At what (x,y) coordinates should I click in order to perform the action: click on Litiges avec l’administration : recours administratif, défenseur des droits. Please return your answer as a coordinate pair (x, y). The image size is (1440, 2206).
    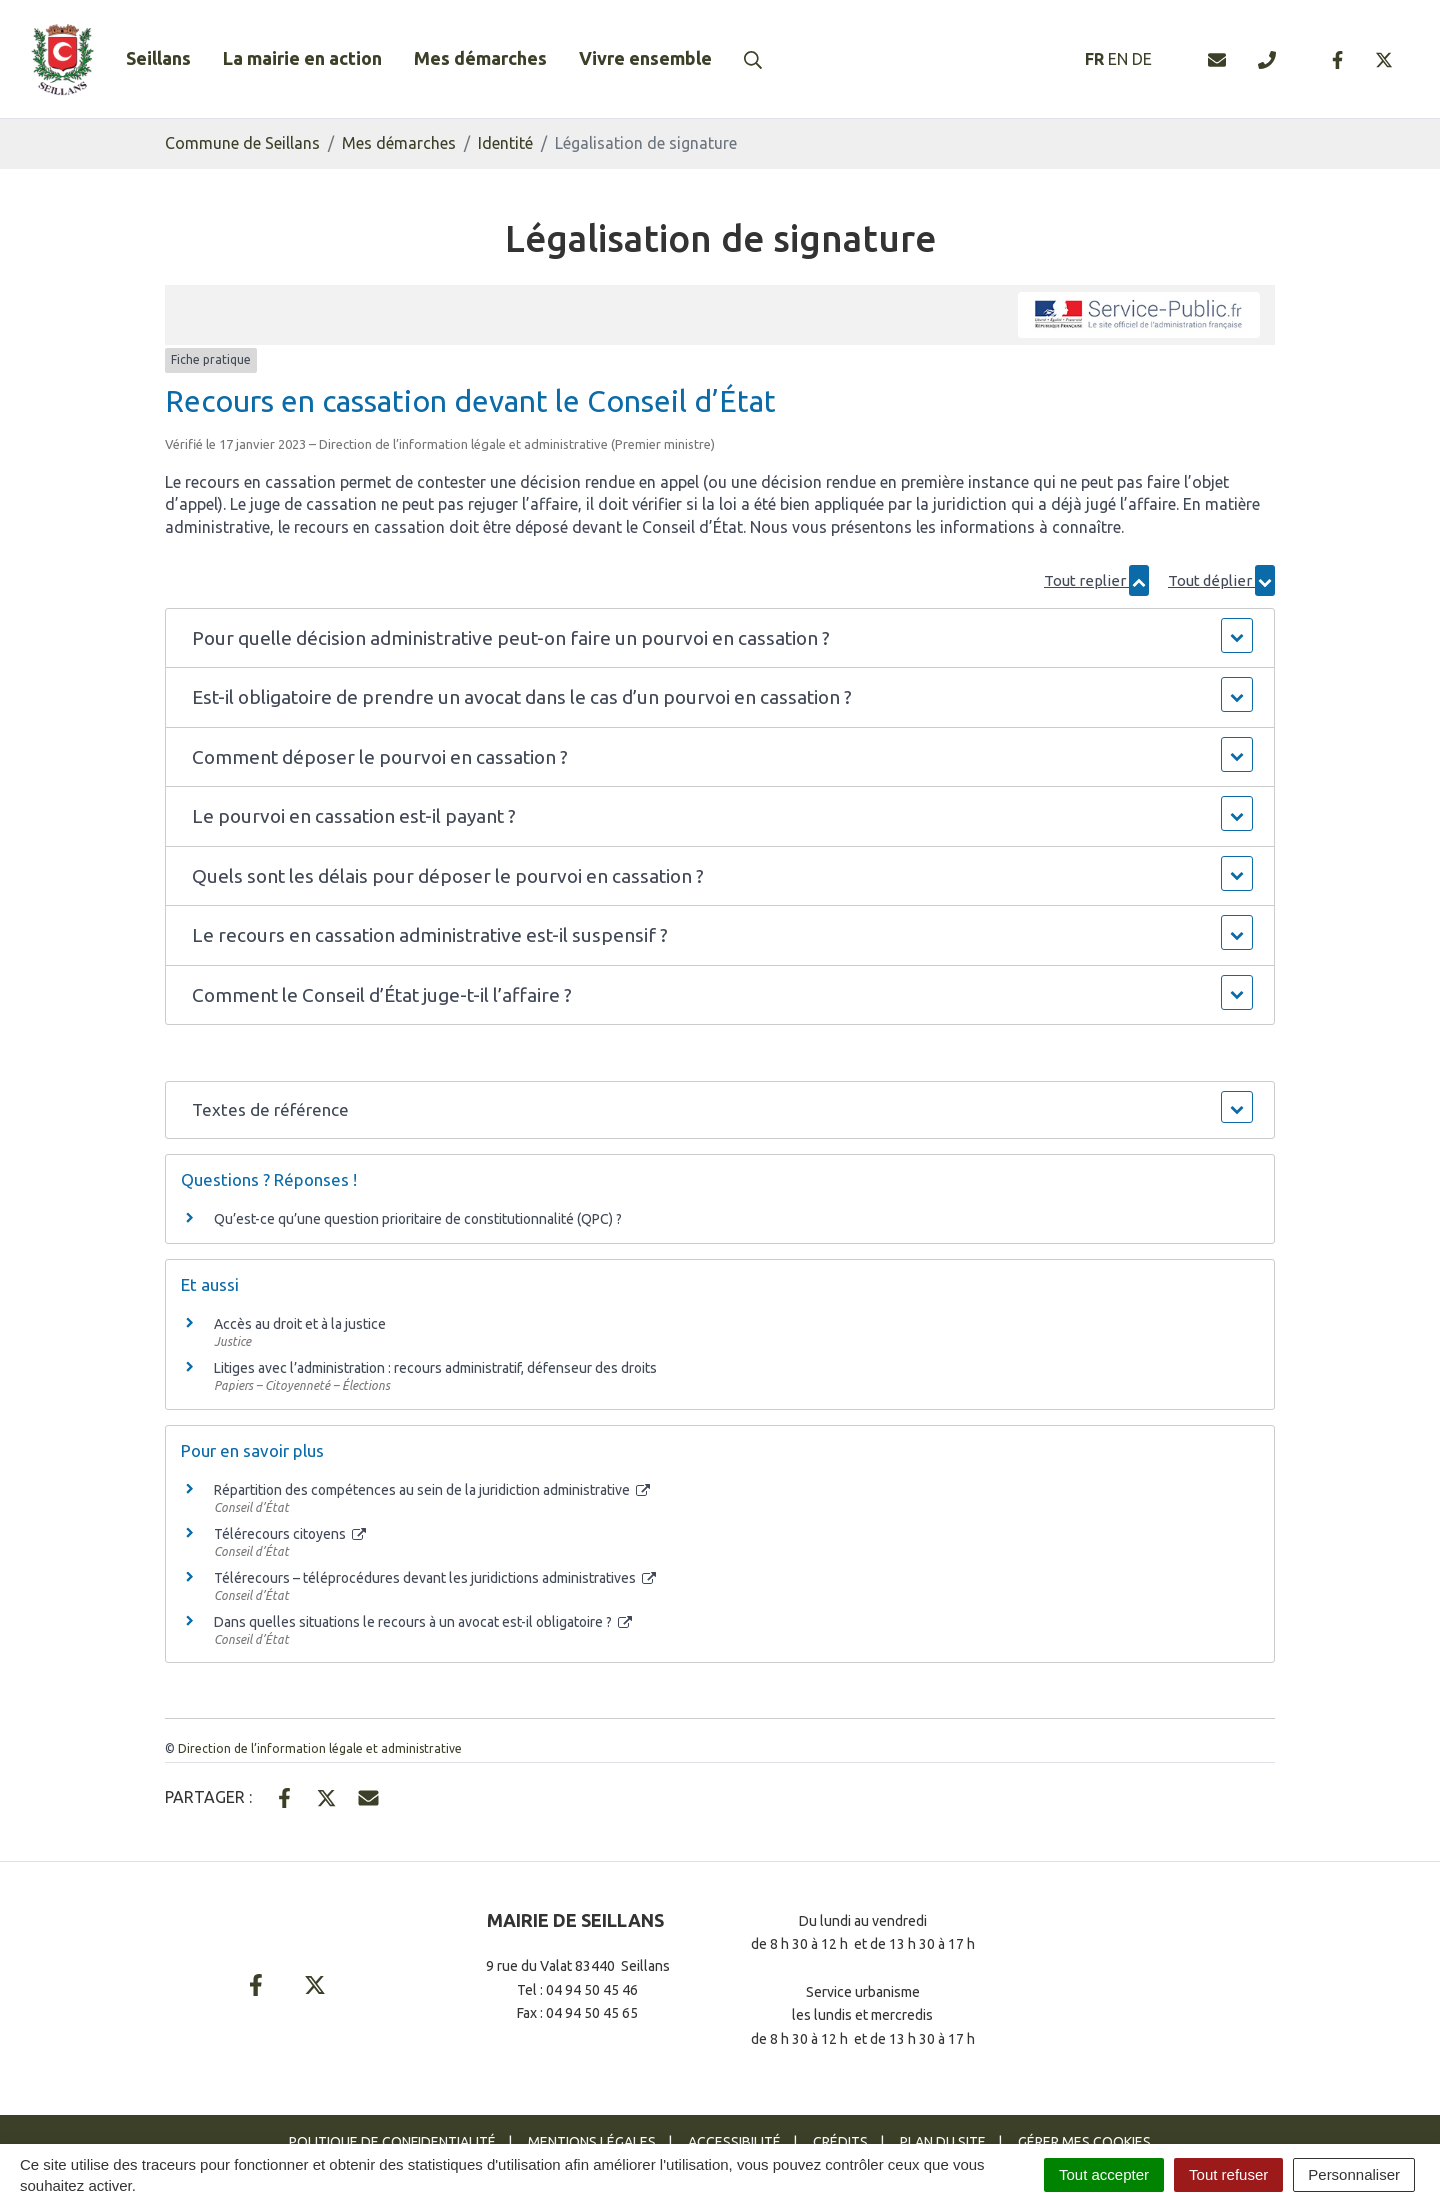
    Looking at the image, I should click on (435, 1368).